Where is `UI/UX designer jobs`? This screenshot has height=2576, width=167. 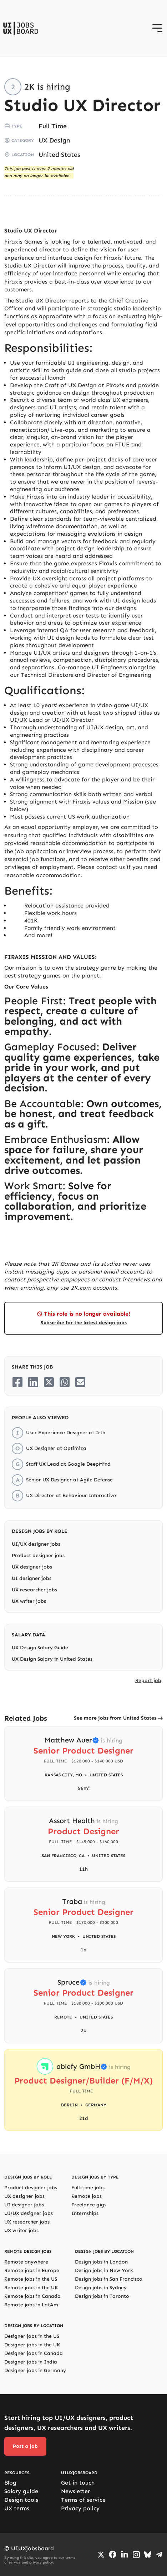 UI/UX designer jobs is located at coordinates (36, 1544).